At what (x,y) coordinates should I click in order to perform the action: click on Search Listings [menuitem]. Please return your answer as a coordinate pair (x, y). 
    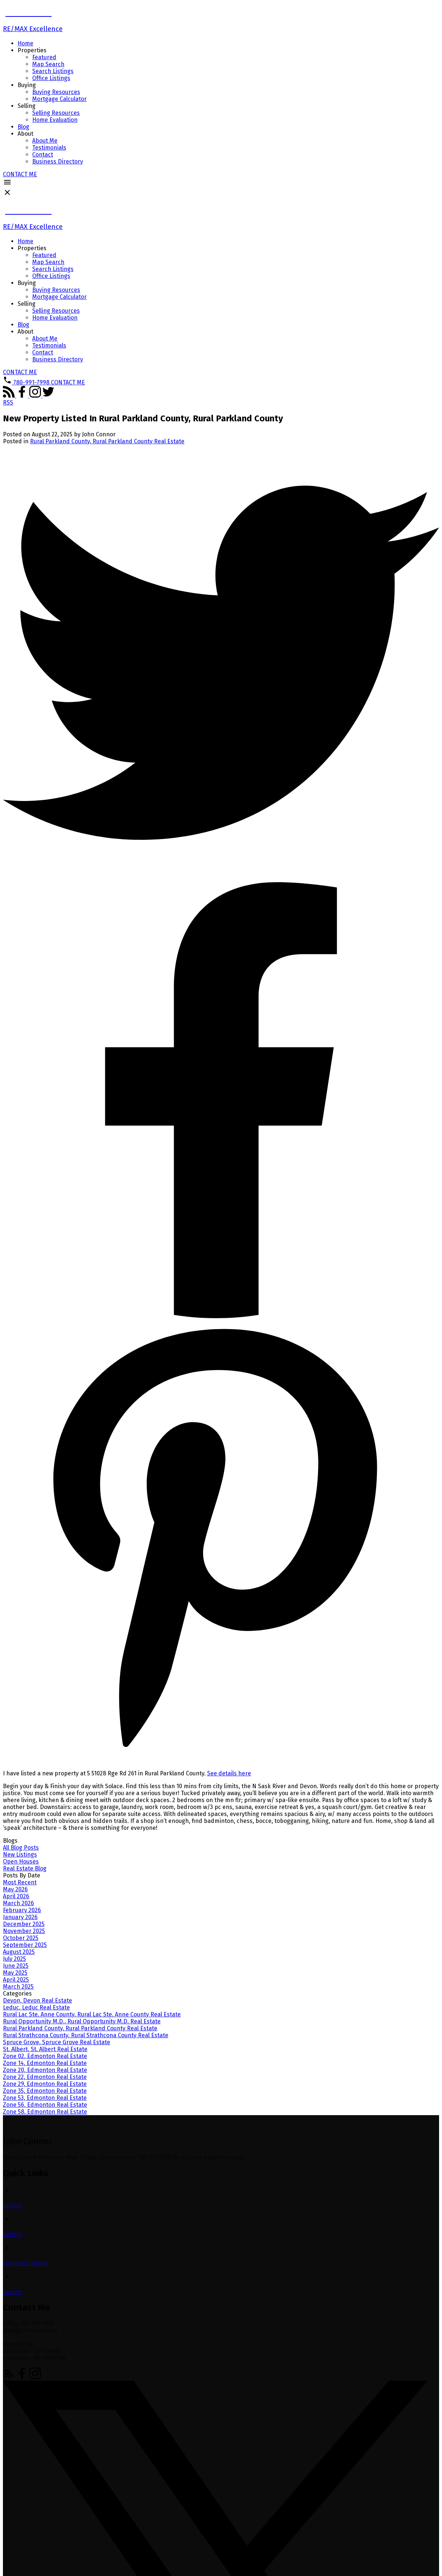
    Looking at the image, I should click on (53, 71).